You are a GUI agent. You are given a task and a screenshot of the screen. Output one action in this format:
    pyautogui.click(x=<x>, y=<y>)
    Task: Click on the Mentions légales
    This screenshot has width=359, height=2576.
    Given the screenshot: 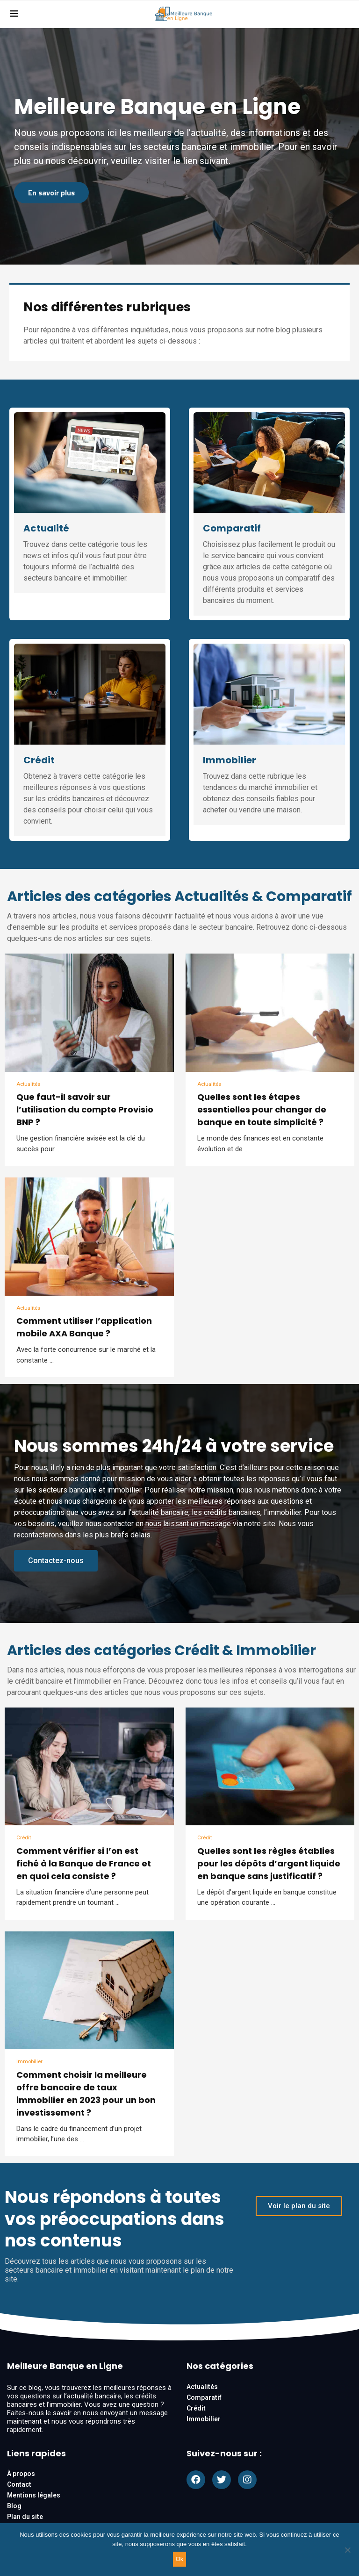 What is the action you would take?
    pyautogui.click(x=33, y=2499)
    